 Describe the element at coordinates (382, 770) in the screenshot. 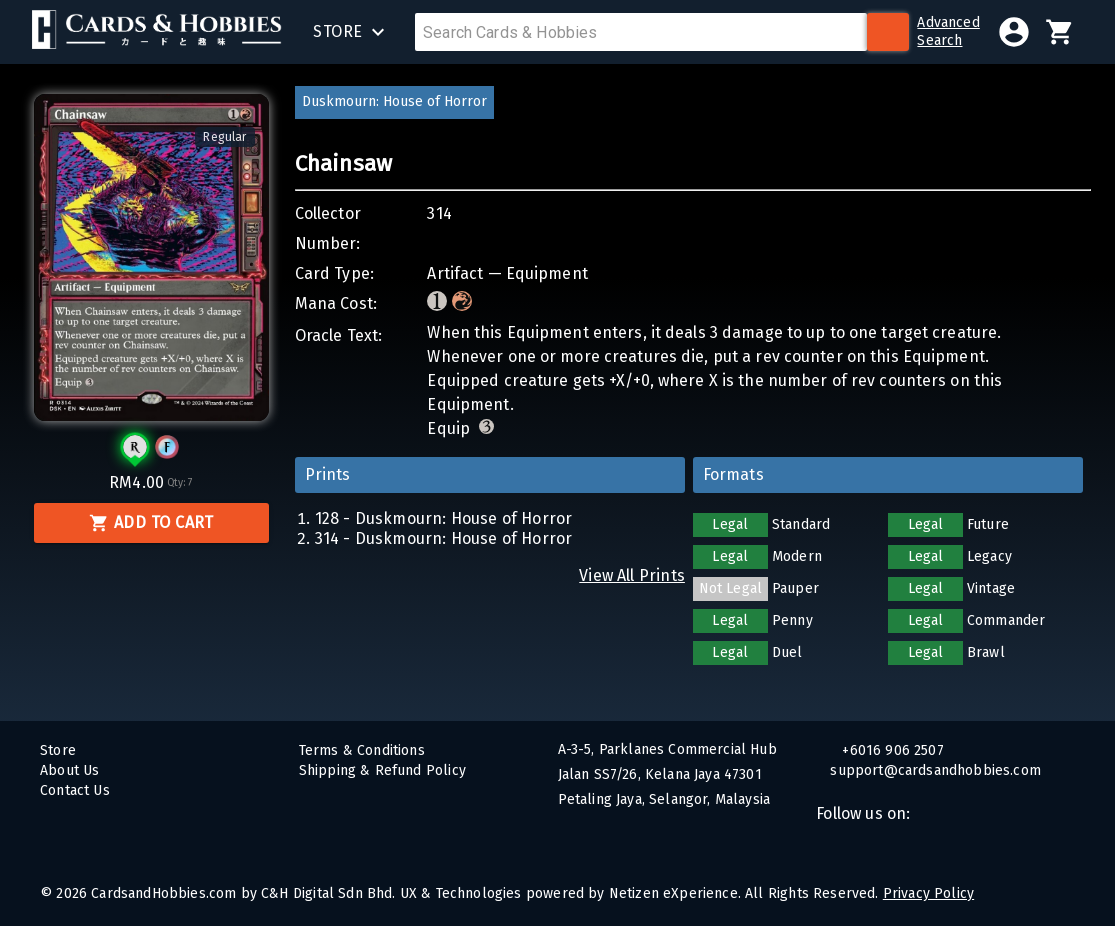

I see `Shipping & Refund Policy` at that location.